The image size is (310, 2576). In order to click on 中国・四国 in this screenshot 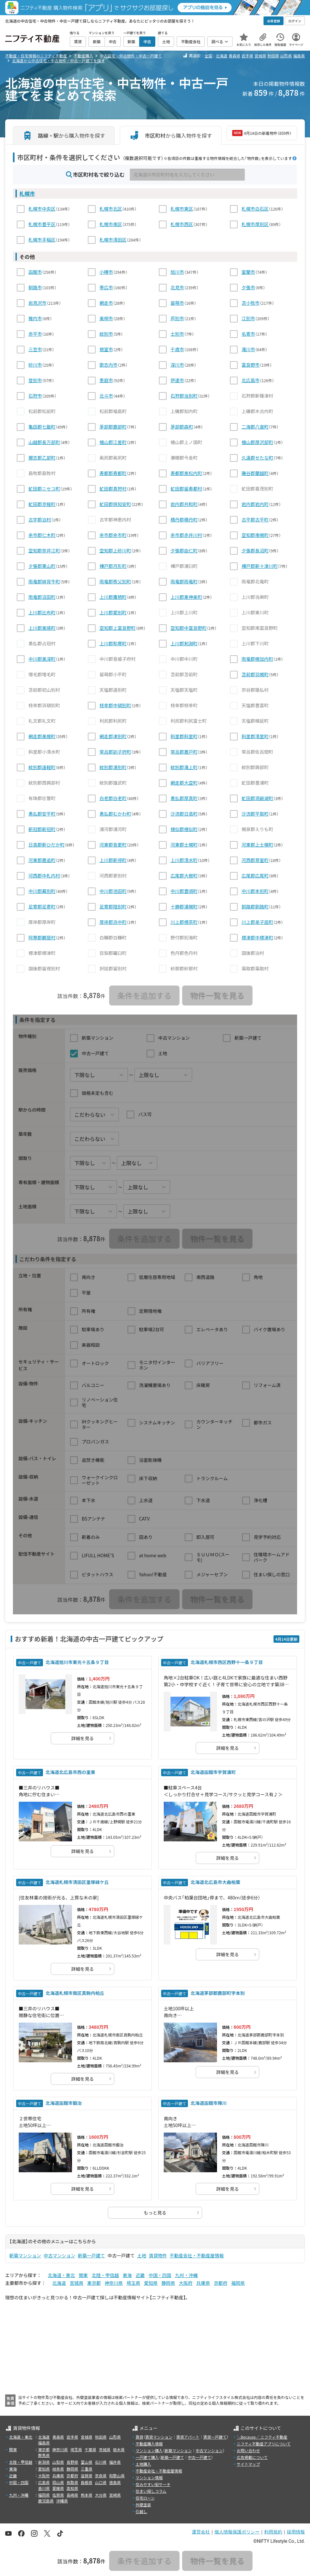, I will do `click(160, 2275)`.